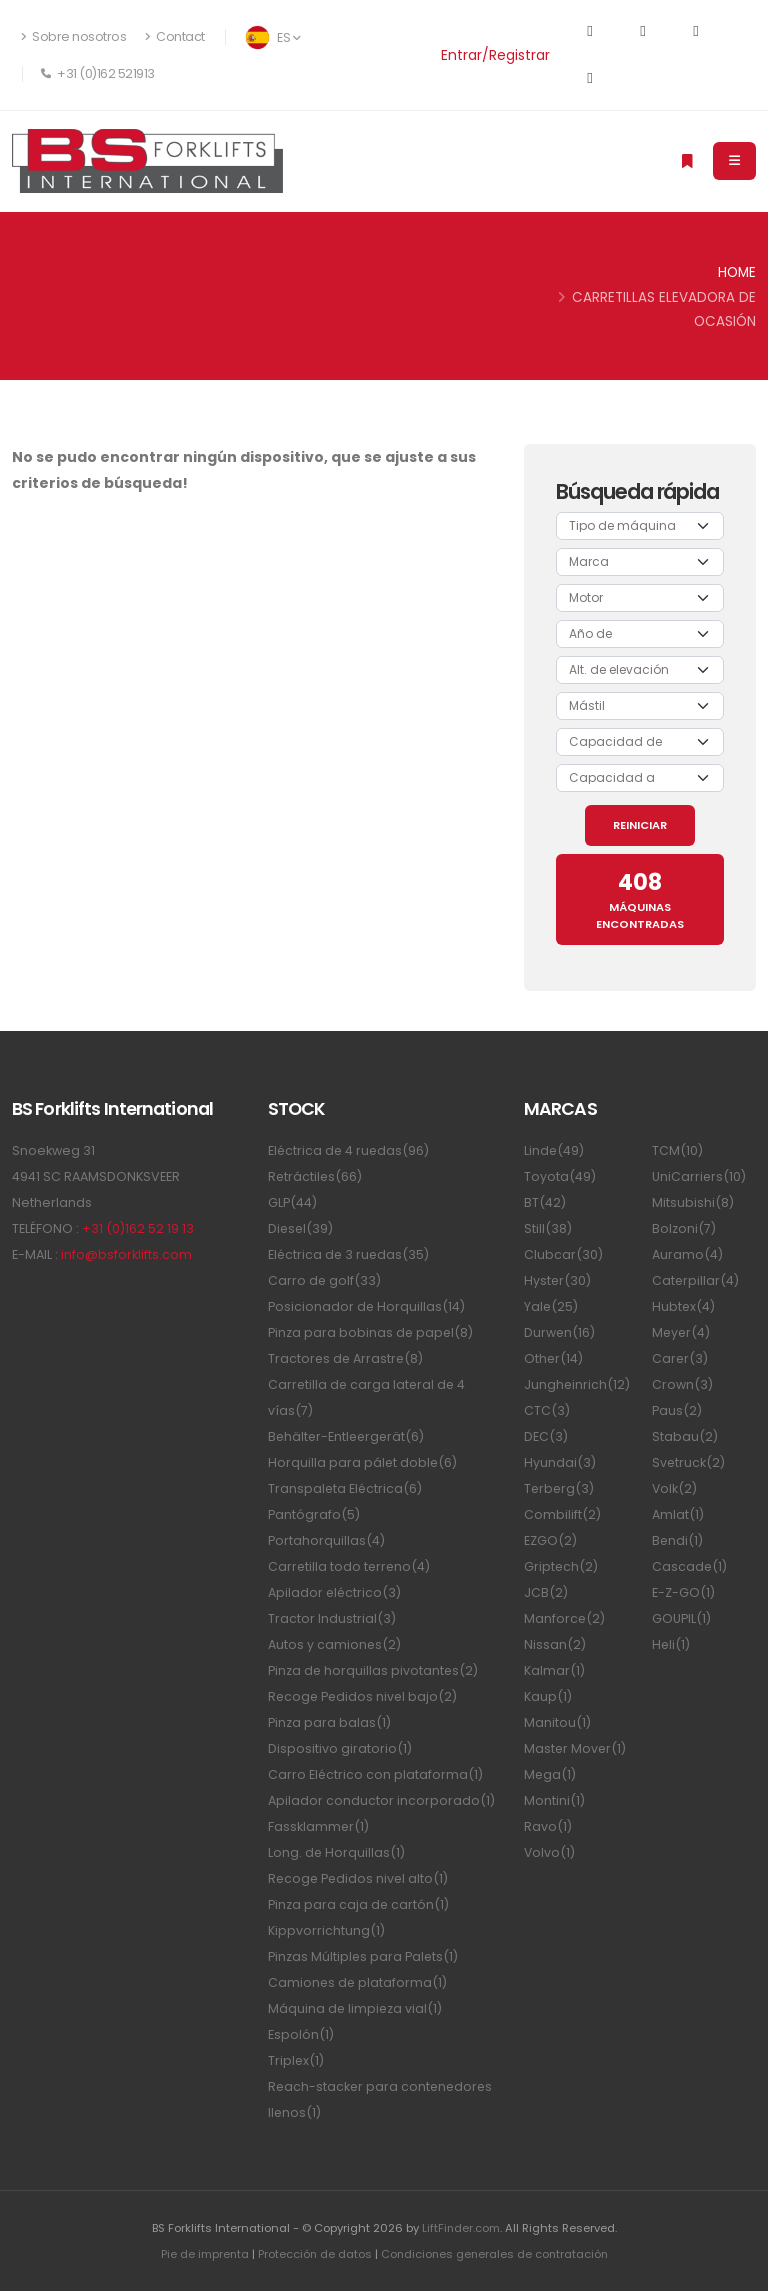  What do you see at coordinates (560, 1176) in the screenshot?
I see `Toyota(49)` at bounding box center [560, 1176].